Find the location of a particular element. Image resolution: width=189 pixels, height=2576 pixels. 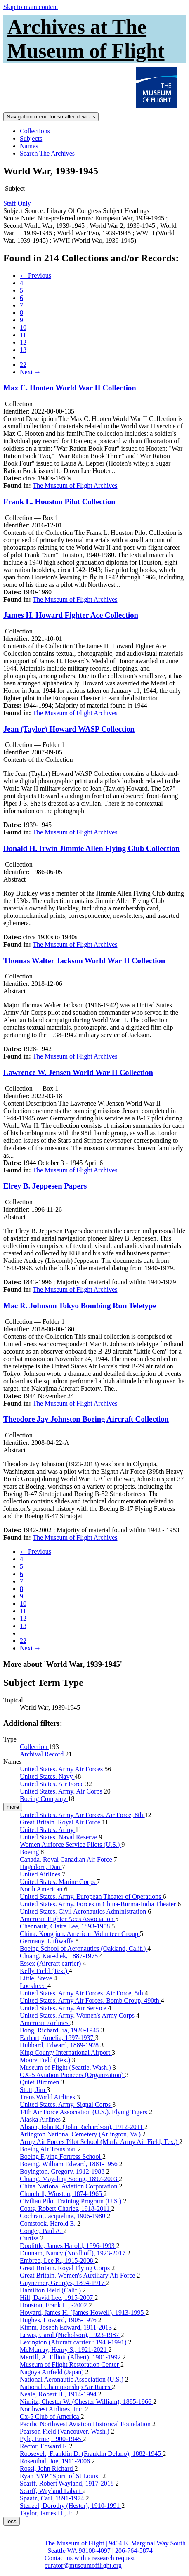

Army Air Forces Pilot School (Marfa Army Air Field, Tex.) is located at coordinates (99, 2141).